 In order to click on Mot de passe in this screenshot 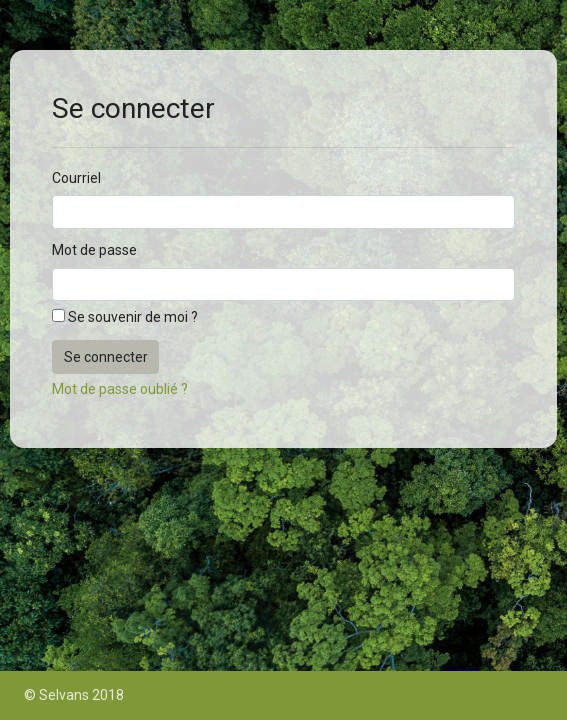, I will do `click(94, 250)`.